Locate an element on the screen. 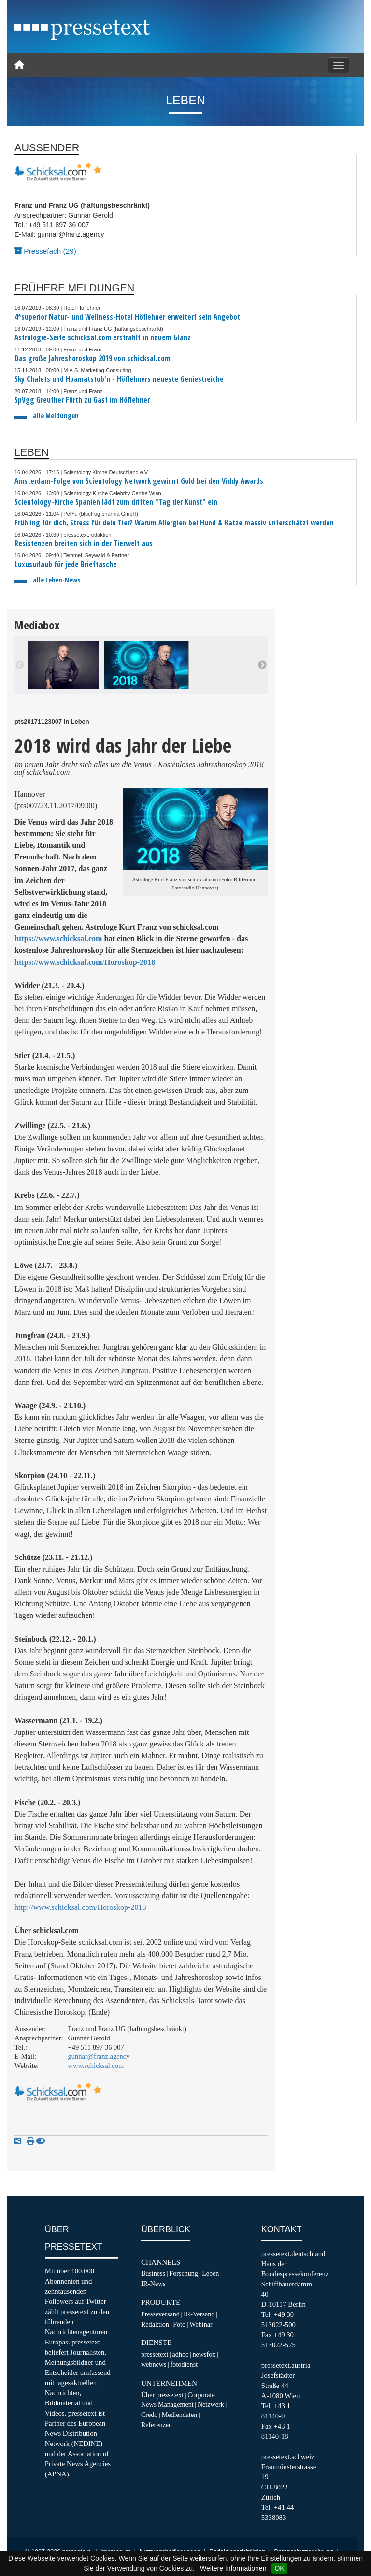 Image resolution: width=371 pixels, height=2576 pixels. Previous is located at coordinates (20, 665).